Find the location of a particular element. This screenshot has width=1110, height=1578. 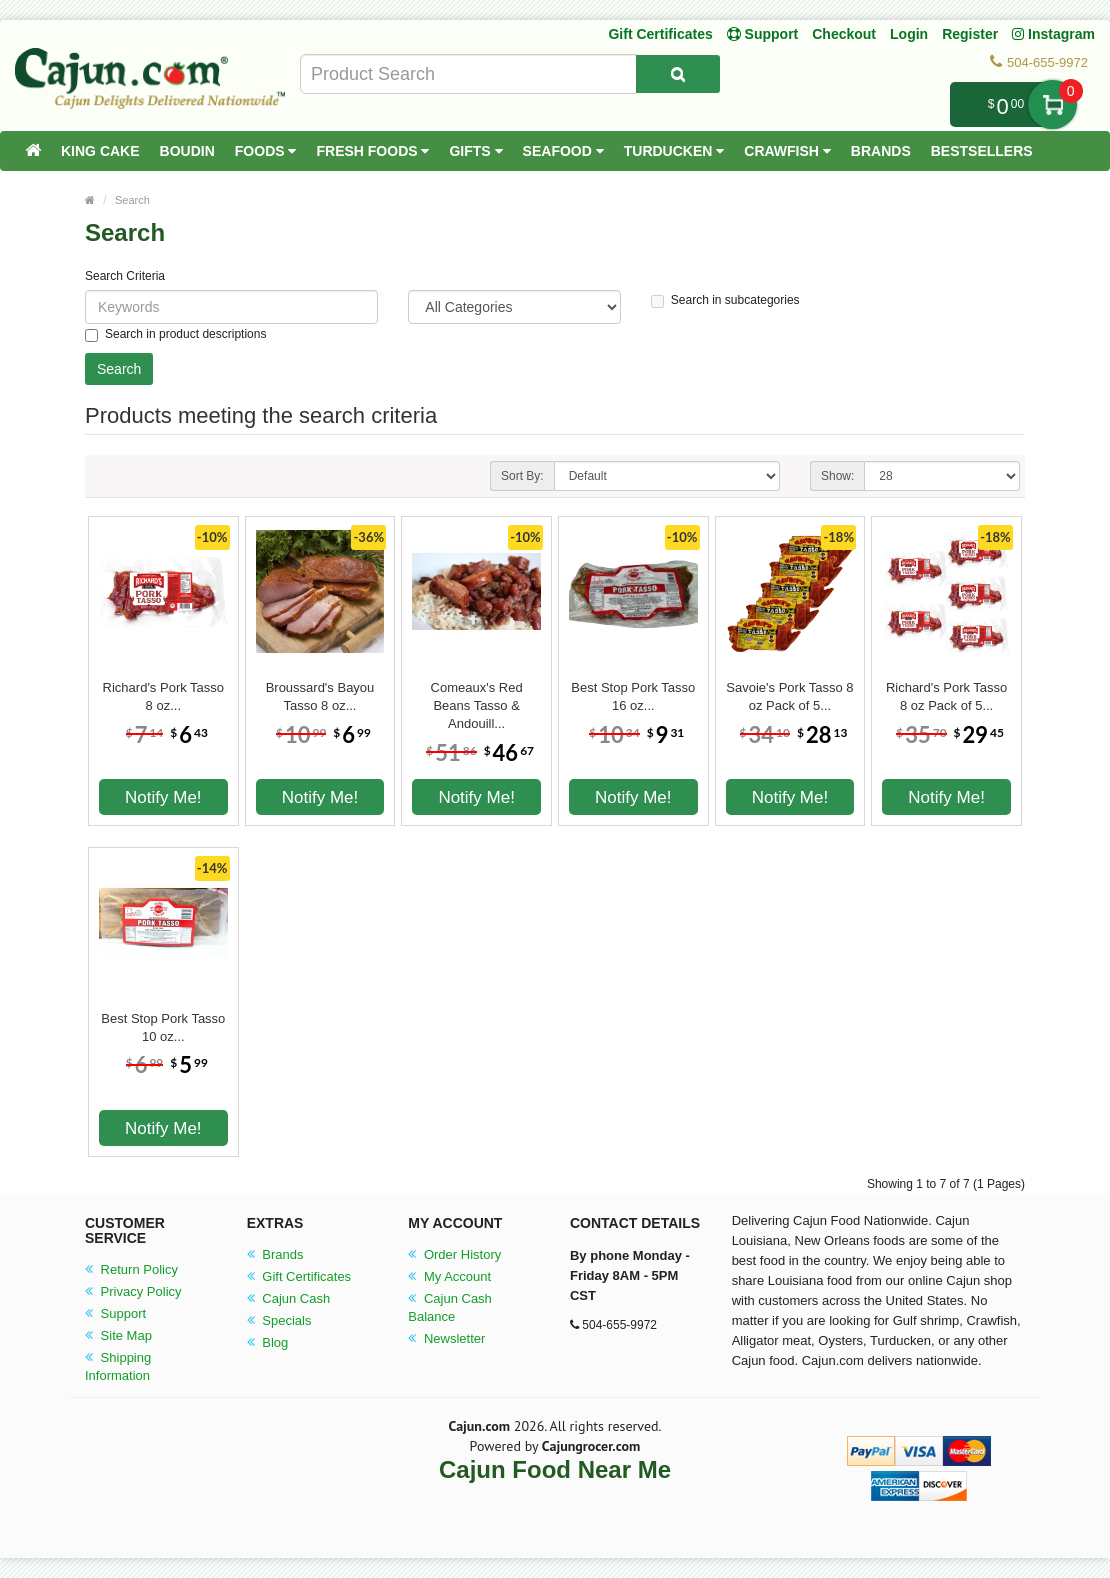

Turducken is located at coordinates (674, 151).